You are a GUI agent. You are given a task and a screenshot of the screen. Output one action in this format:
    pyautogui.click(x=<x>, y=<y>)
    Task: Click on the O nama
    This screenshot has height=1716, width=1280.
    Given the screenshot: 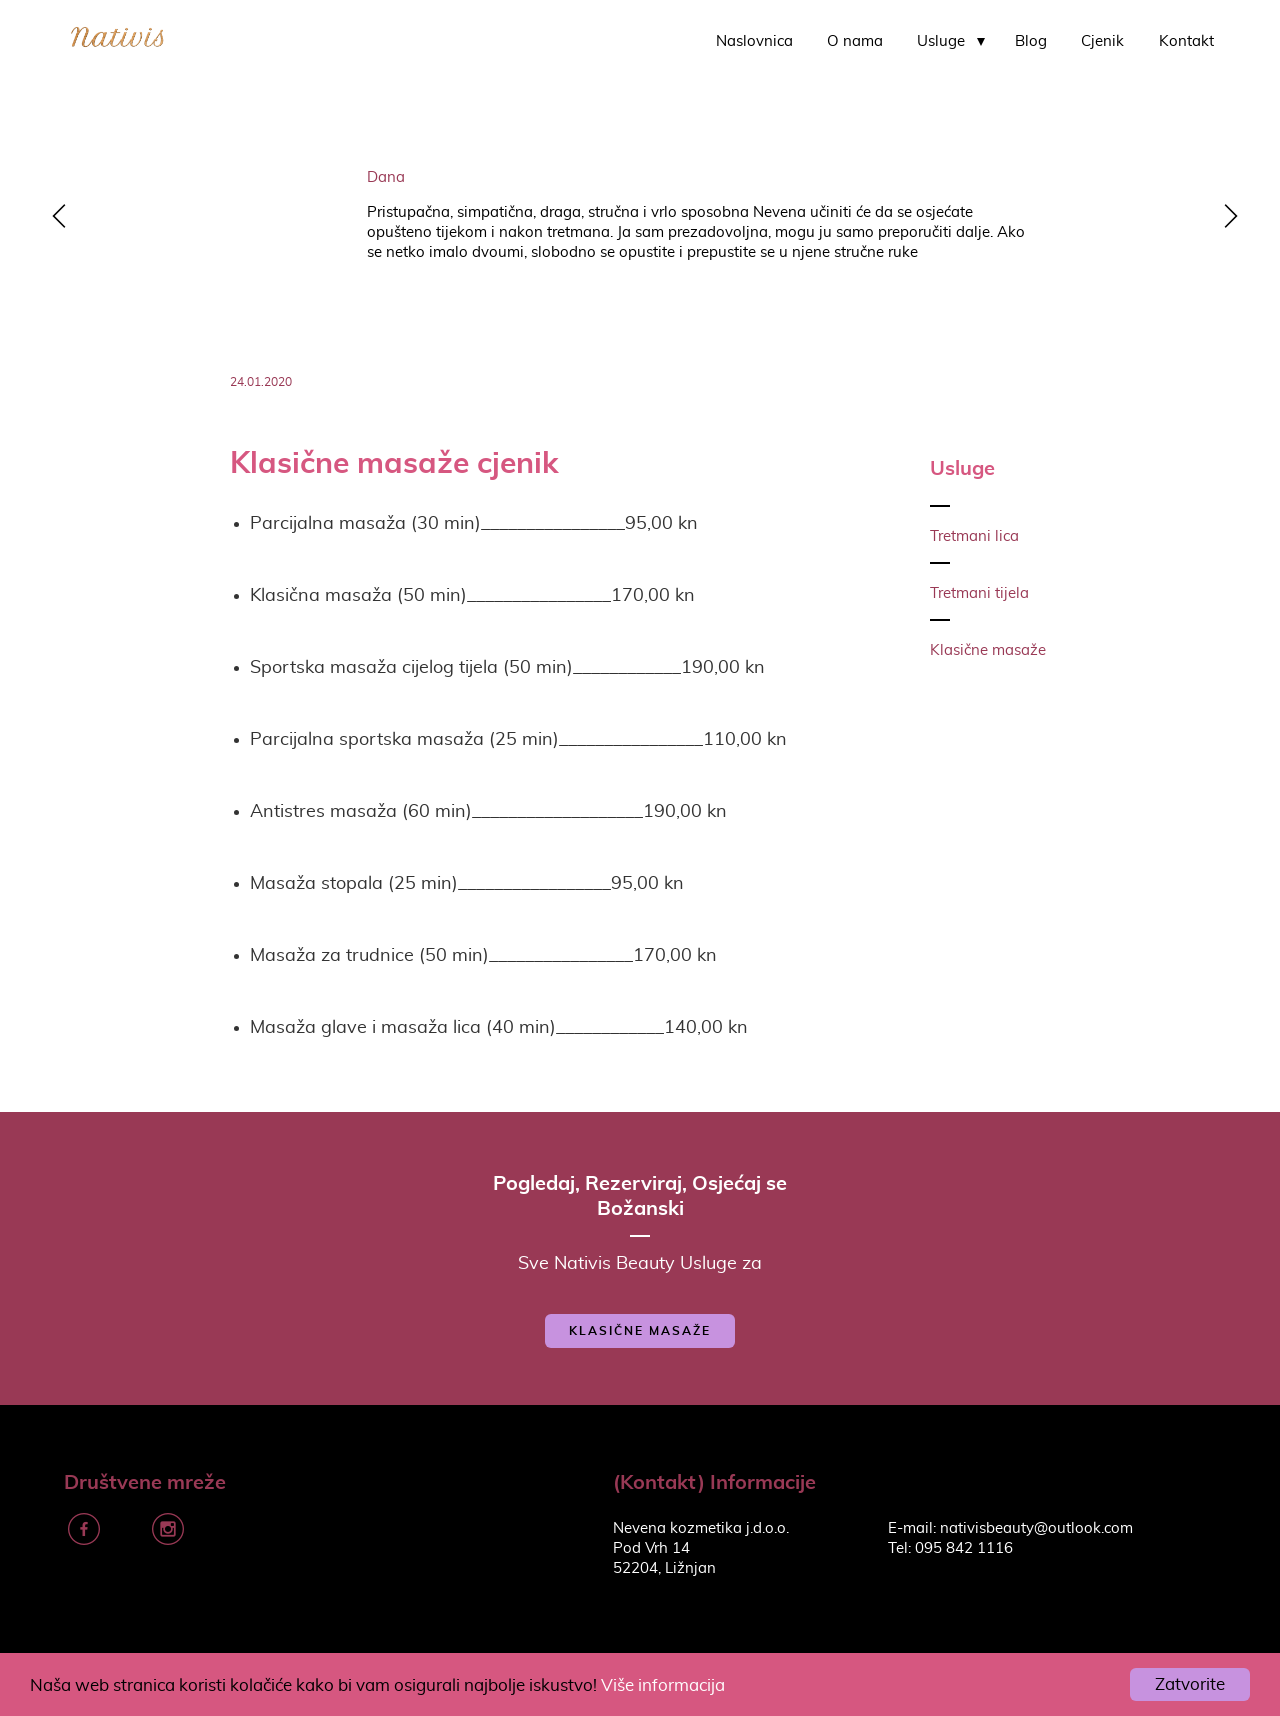 What is the action you would take?
    pyautogui.click(x=855, y=41)
    